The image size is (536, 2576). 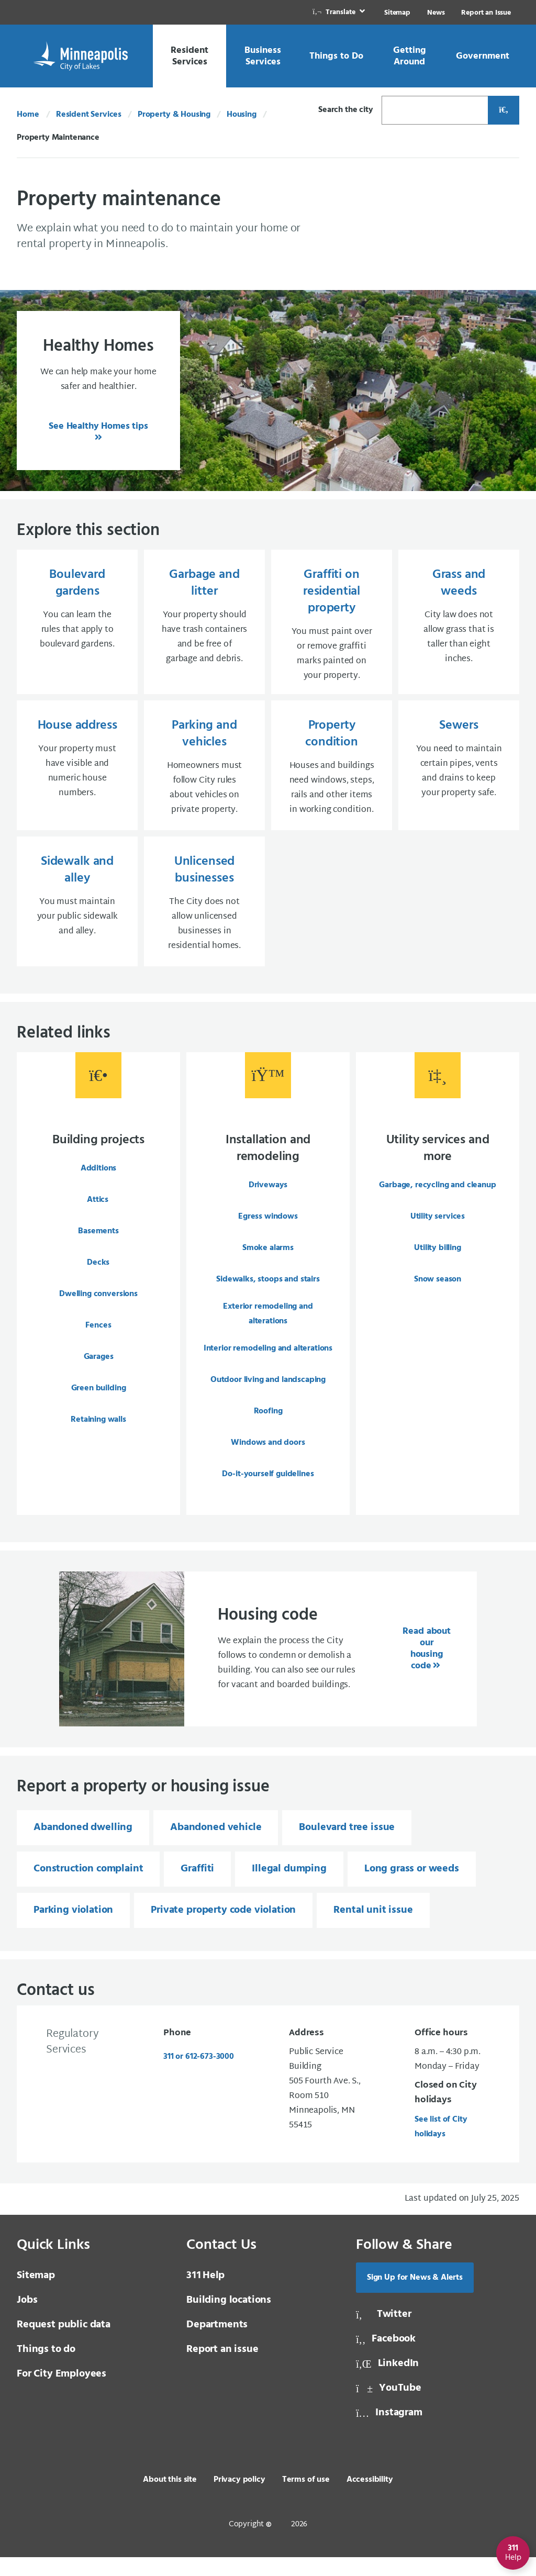 I want to click on Dwelling conversions, so click(x=98, y=1308).